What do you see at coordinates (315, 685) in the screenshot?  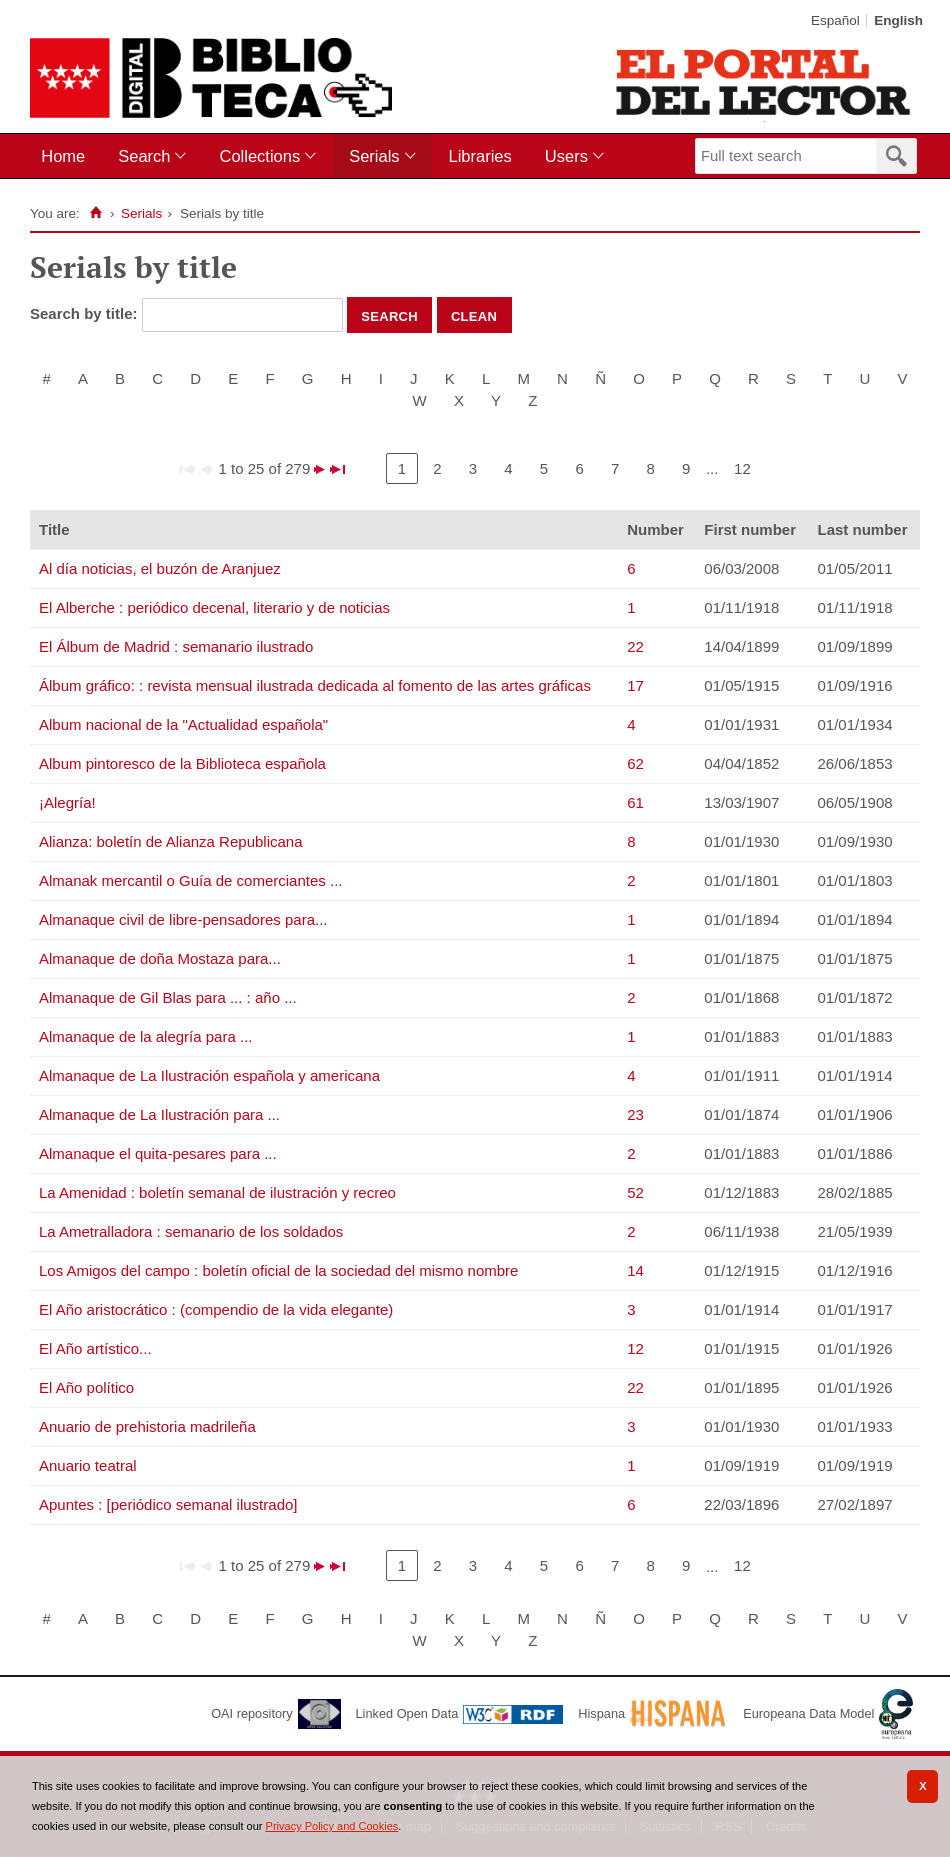 I see `Álbum gráfico: : revista mensual ilustrada dedicada al fomento de las artes gráficas` at bounding box center [315, 685].